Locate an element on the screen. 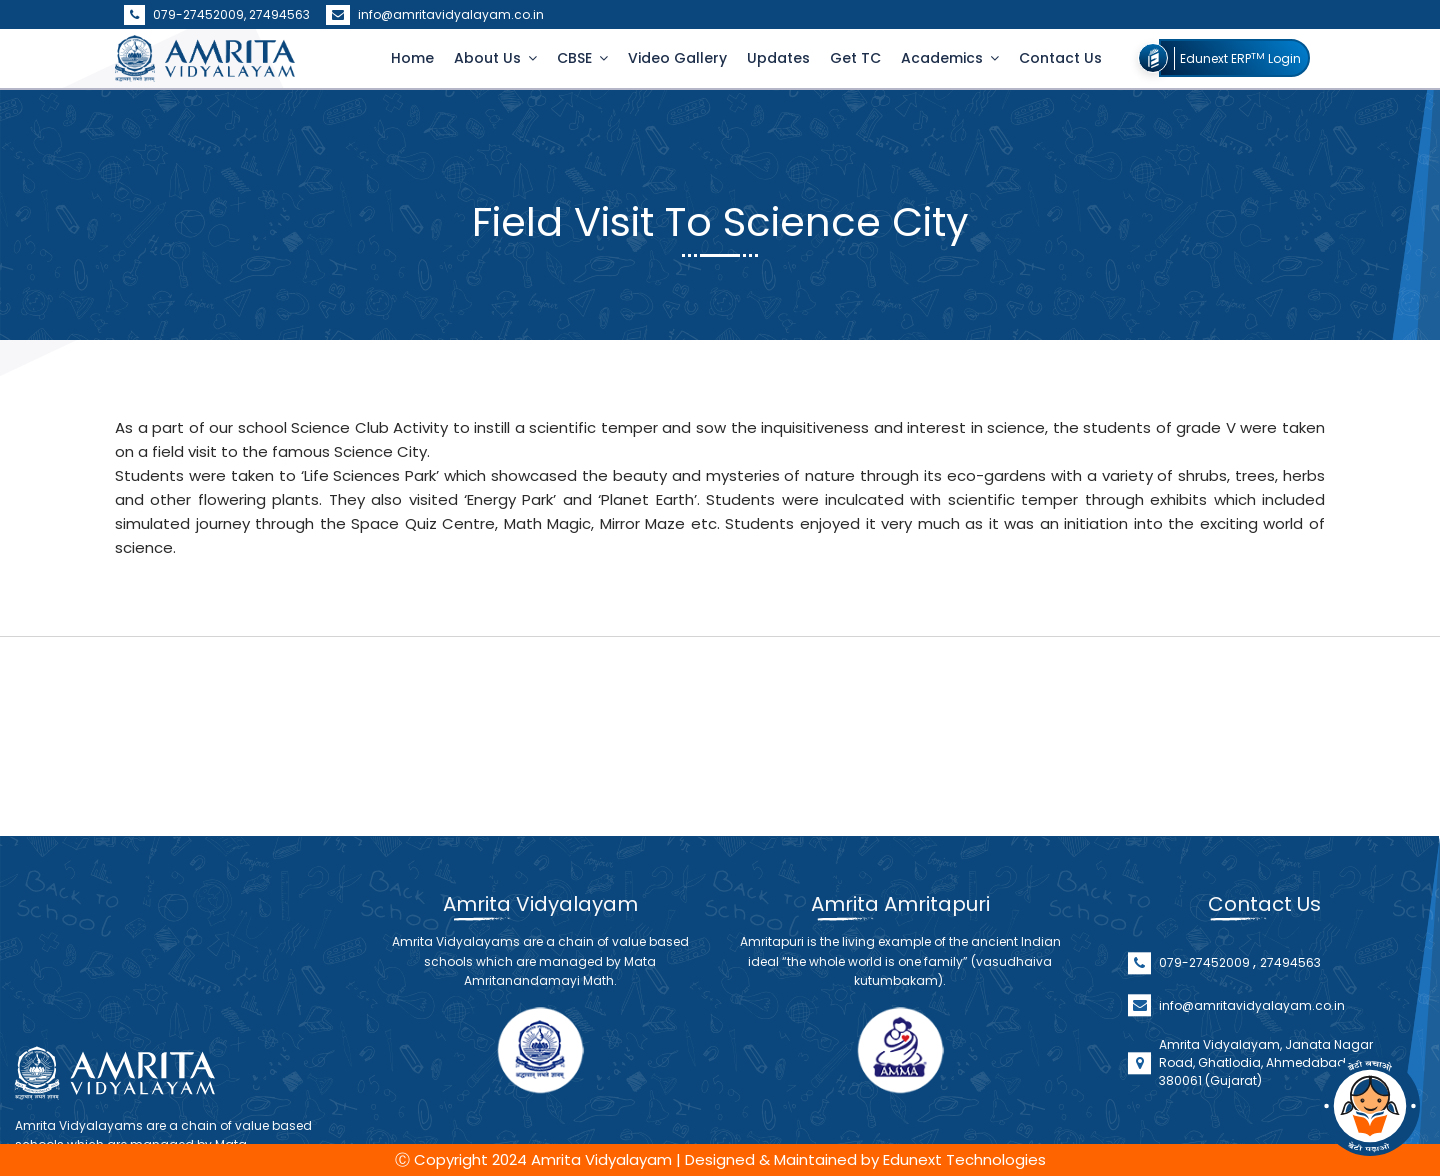 The width and height of the screenshot is (1440, 1176). Academics is located at coordinates (944, 58).